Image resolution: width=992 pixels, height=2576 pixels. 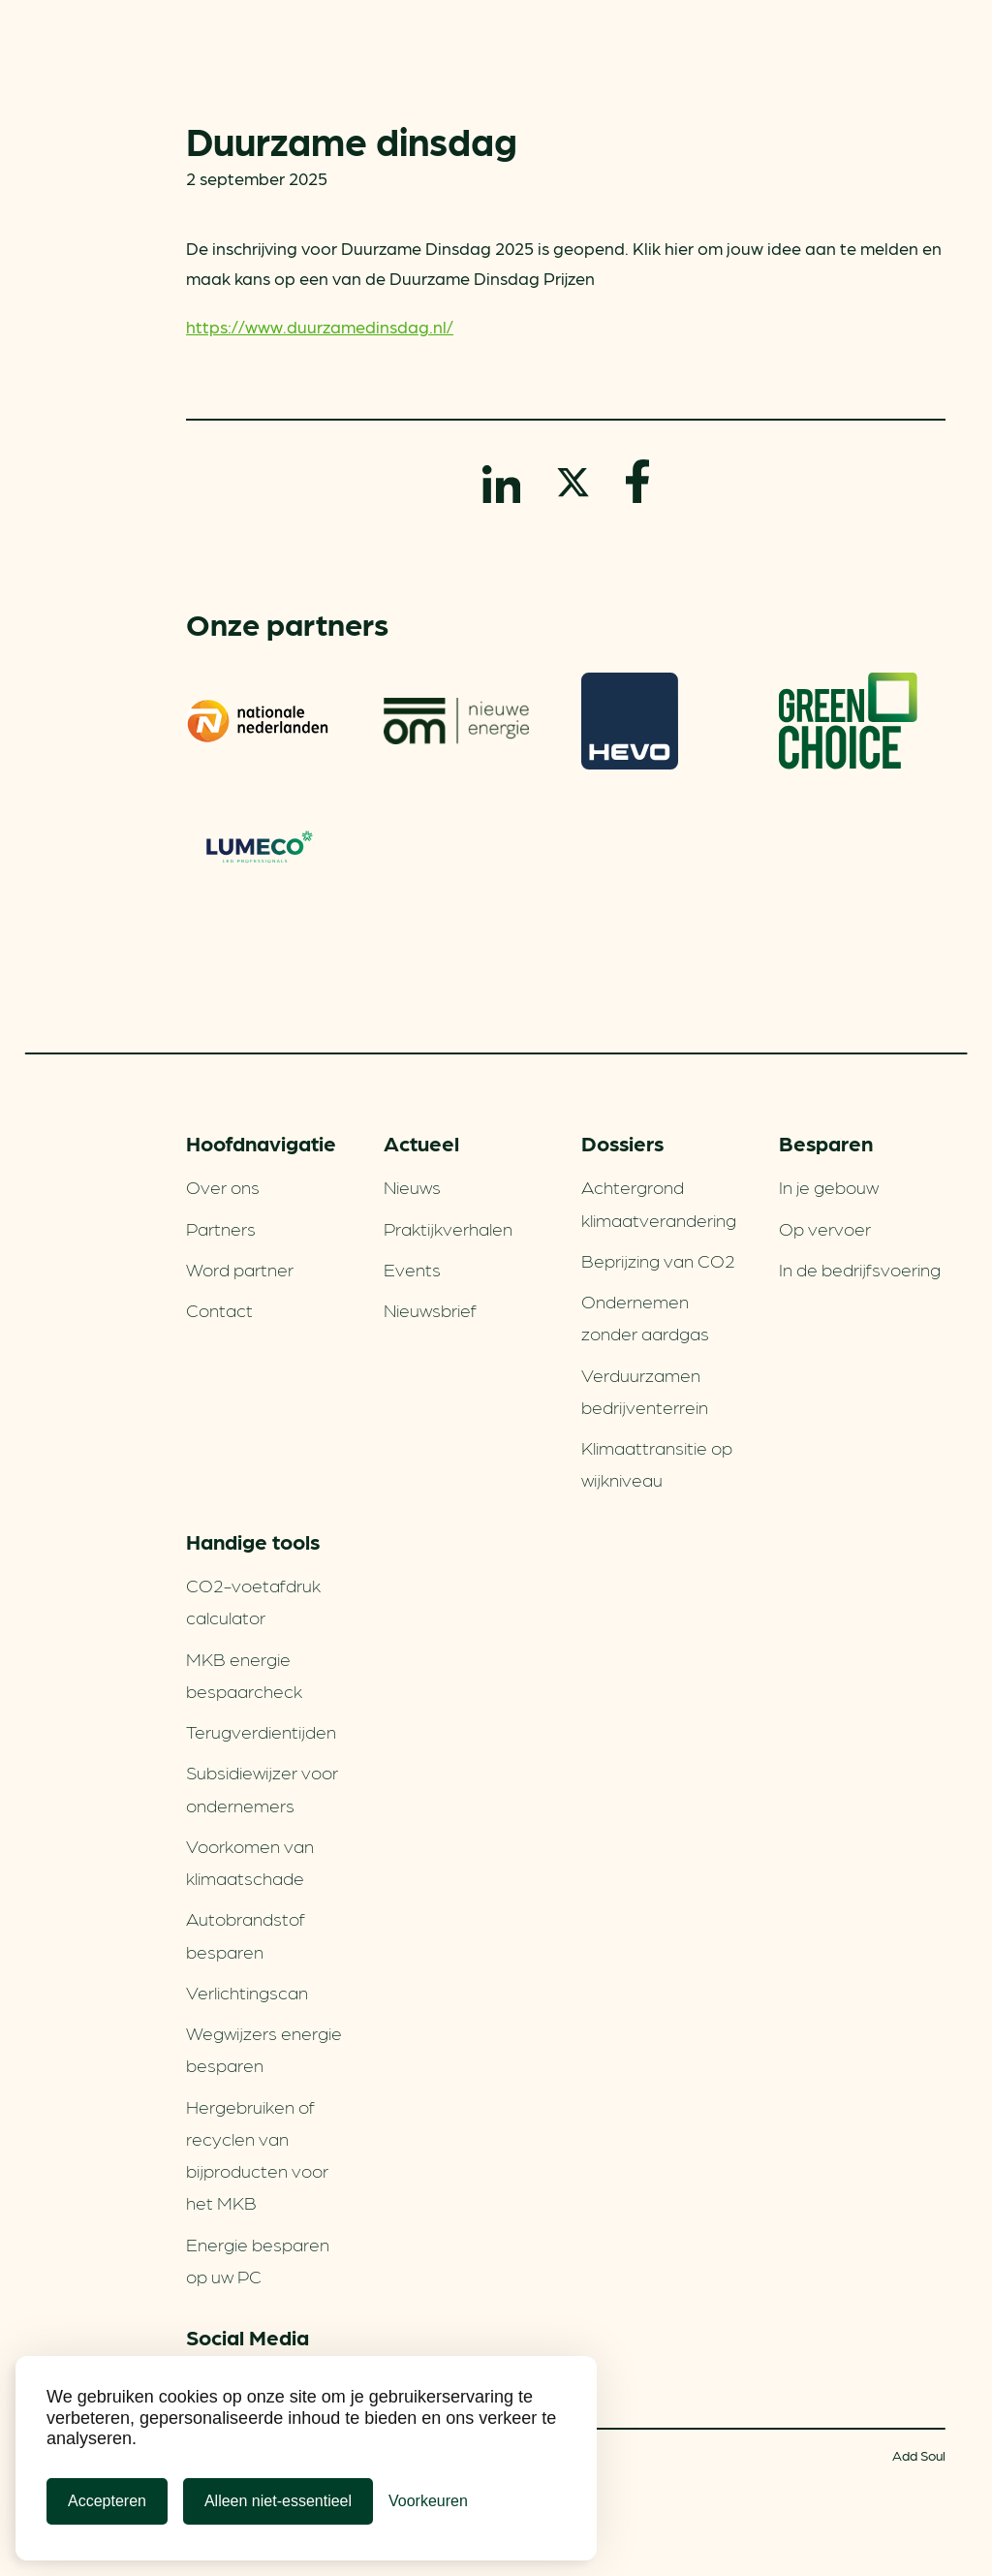 What do you see at coordinates (257, 2154) in the screenshot?
I see `Hergebruiken of recyclen van bijproducten voor het MKB` at bounding box center [257, 2154].